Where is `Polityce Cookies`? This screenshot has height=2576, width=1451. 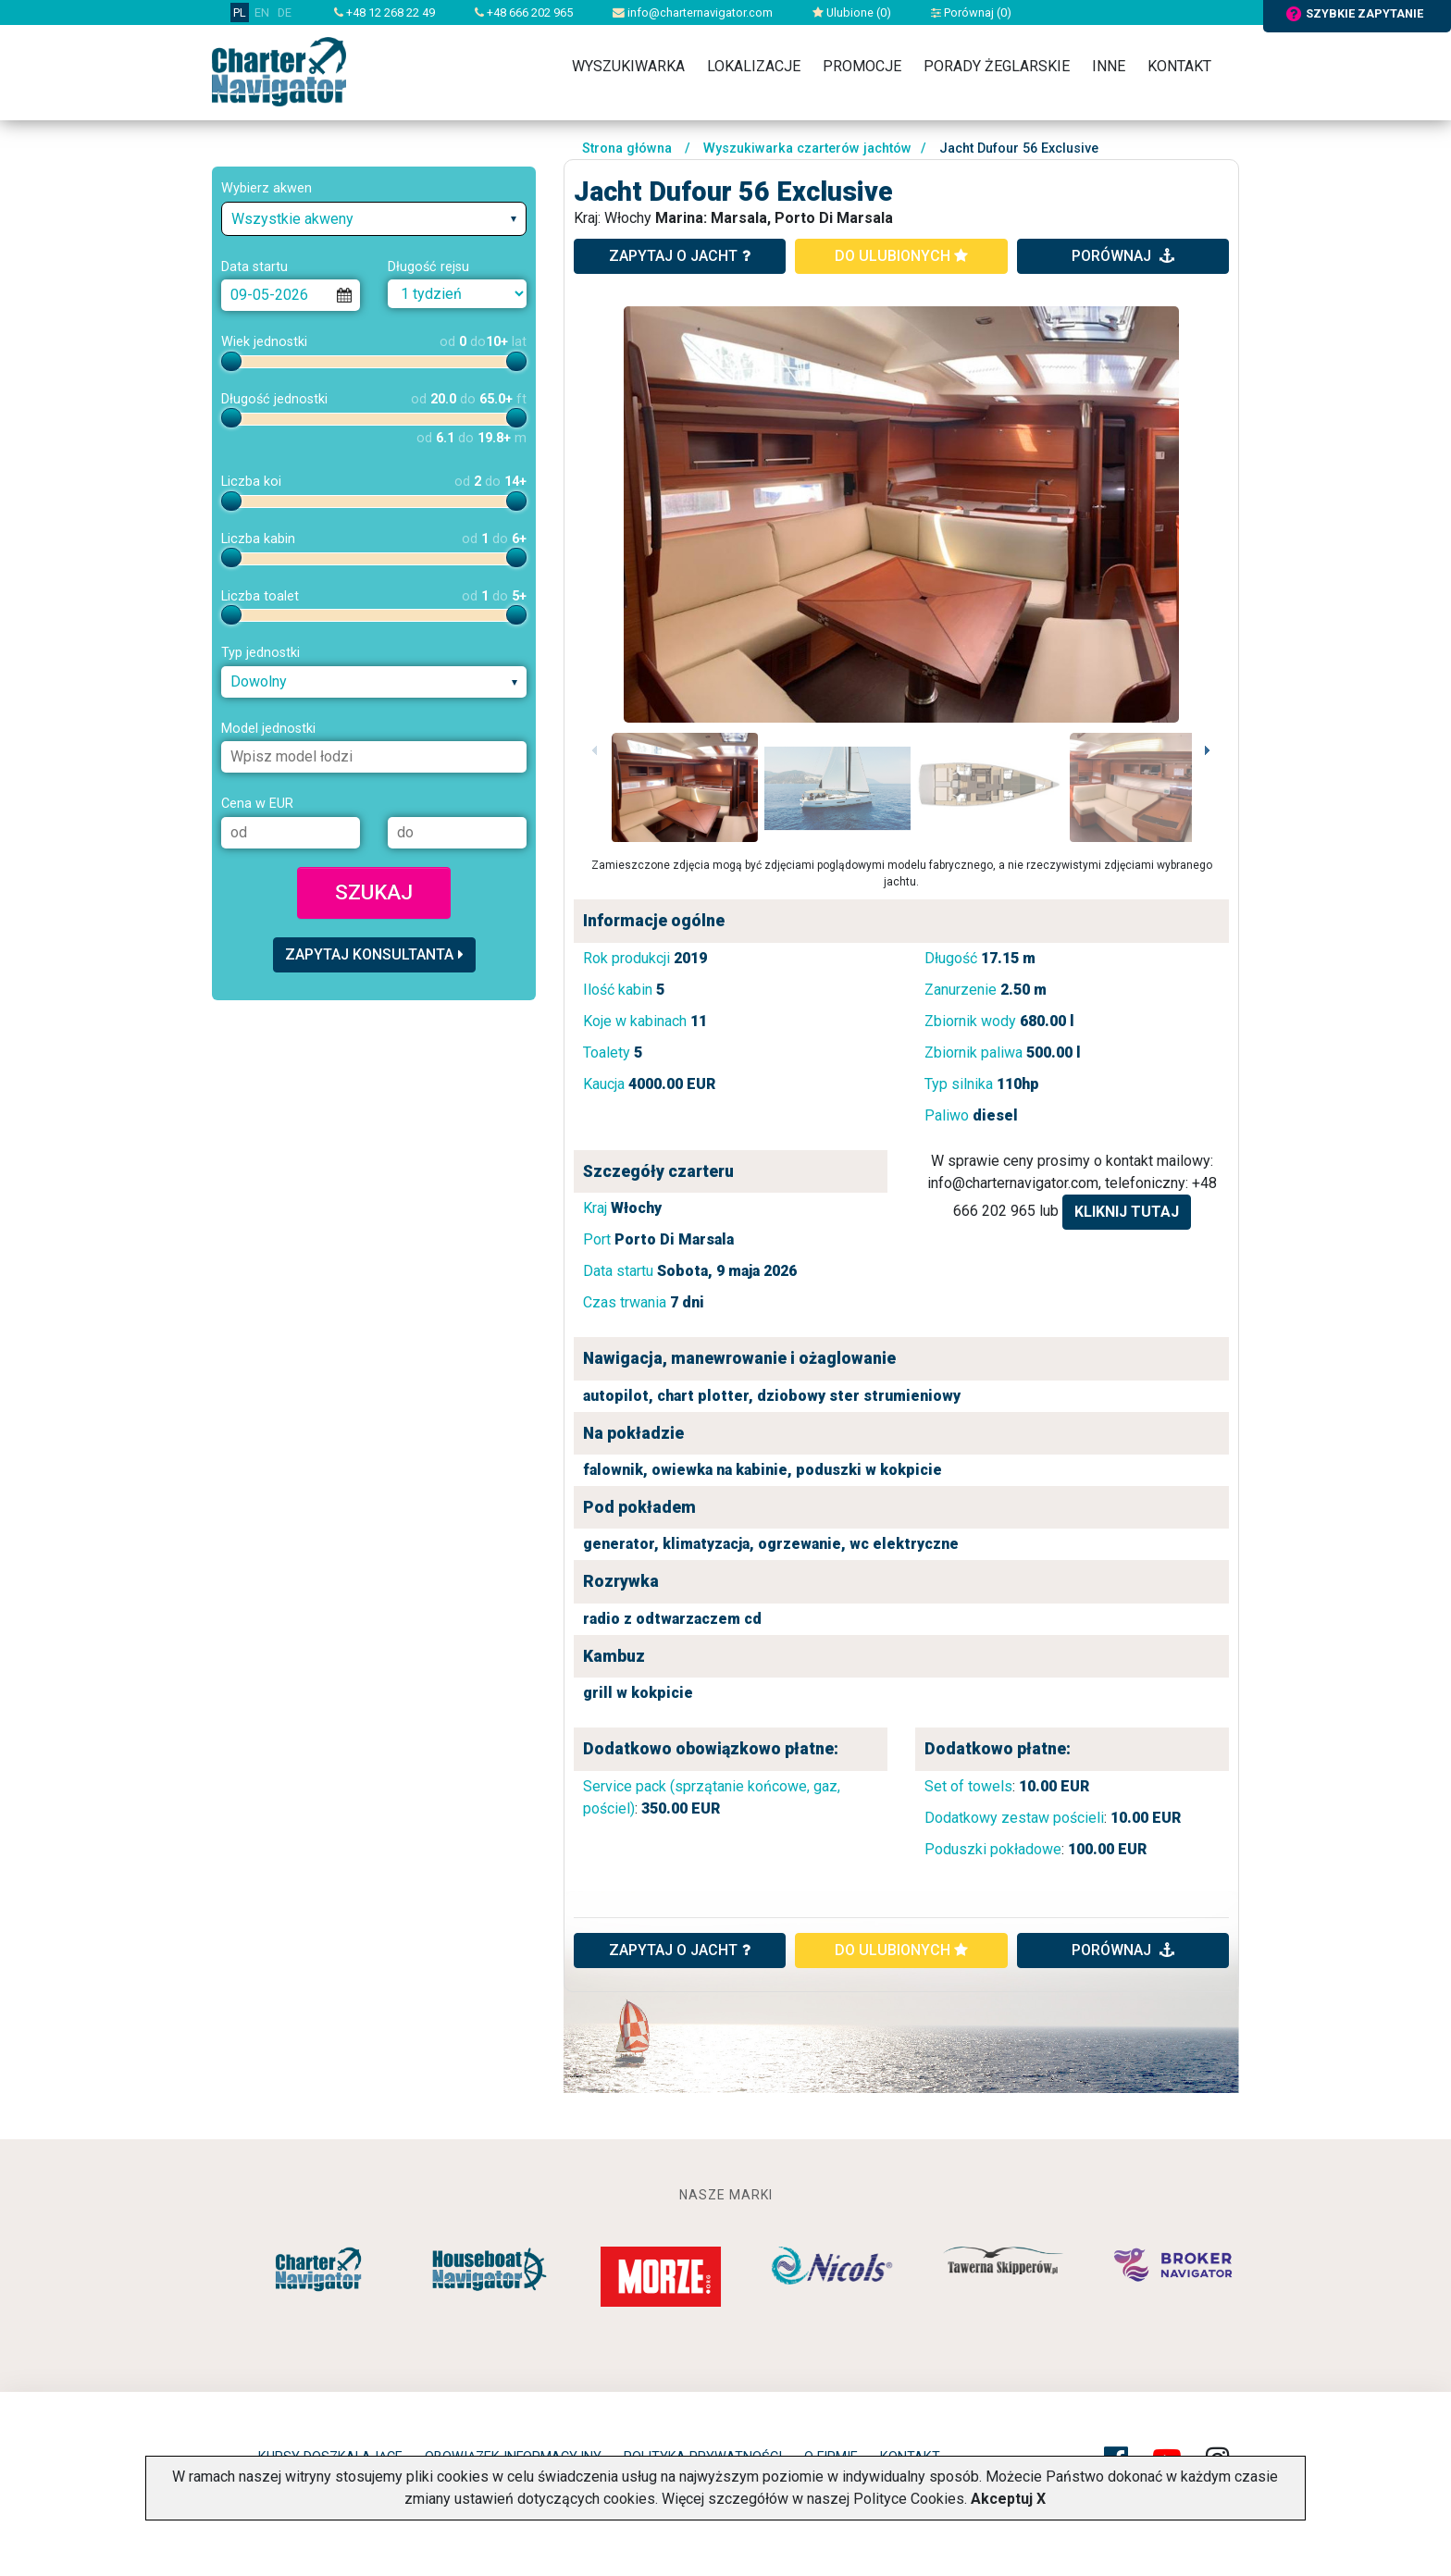
Polityce Cookies is located at coordinates (908, 2499).